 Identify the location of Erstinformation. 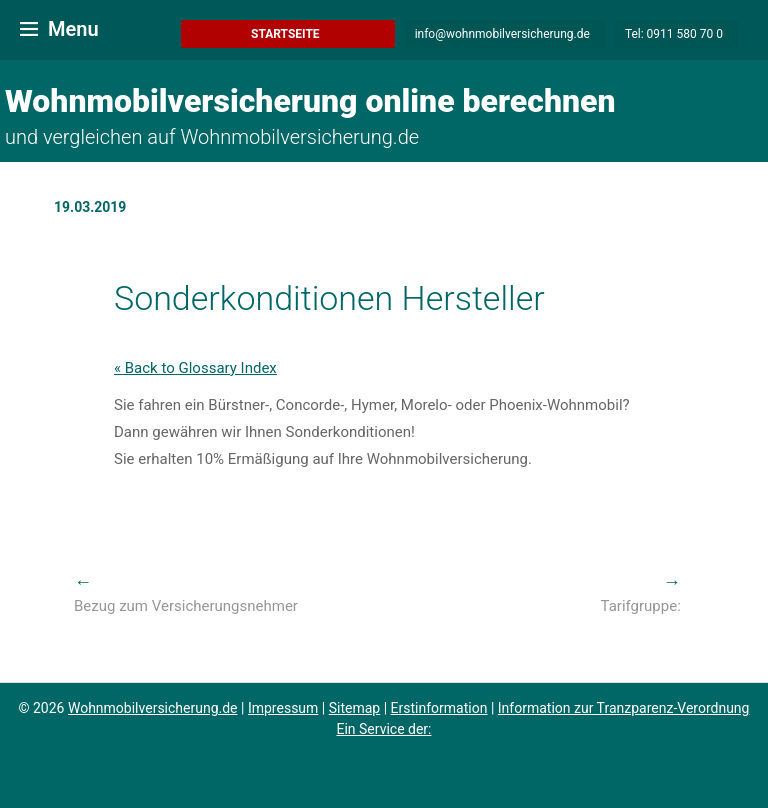
(439, 708).